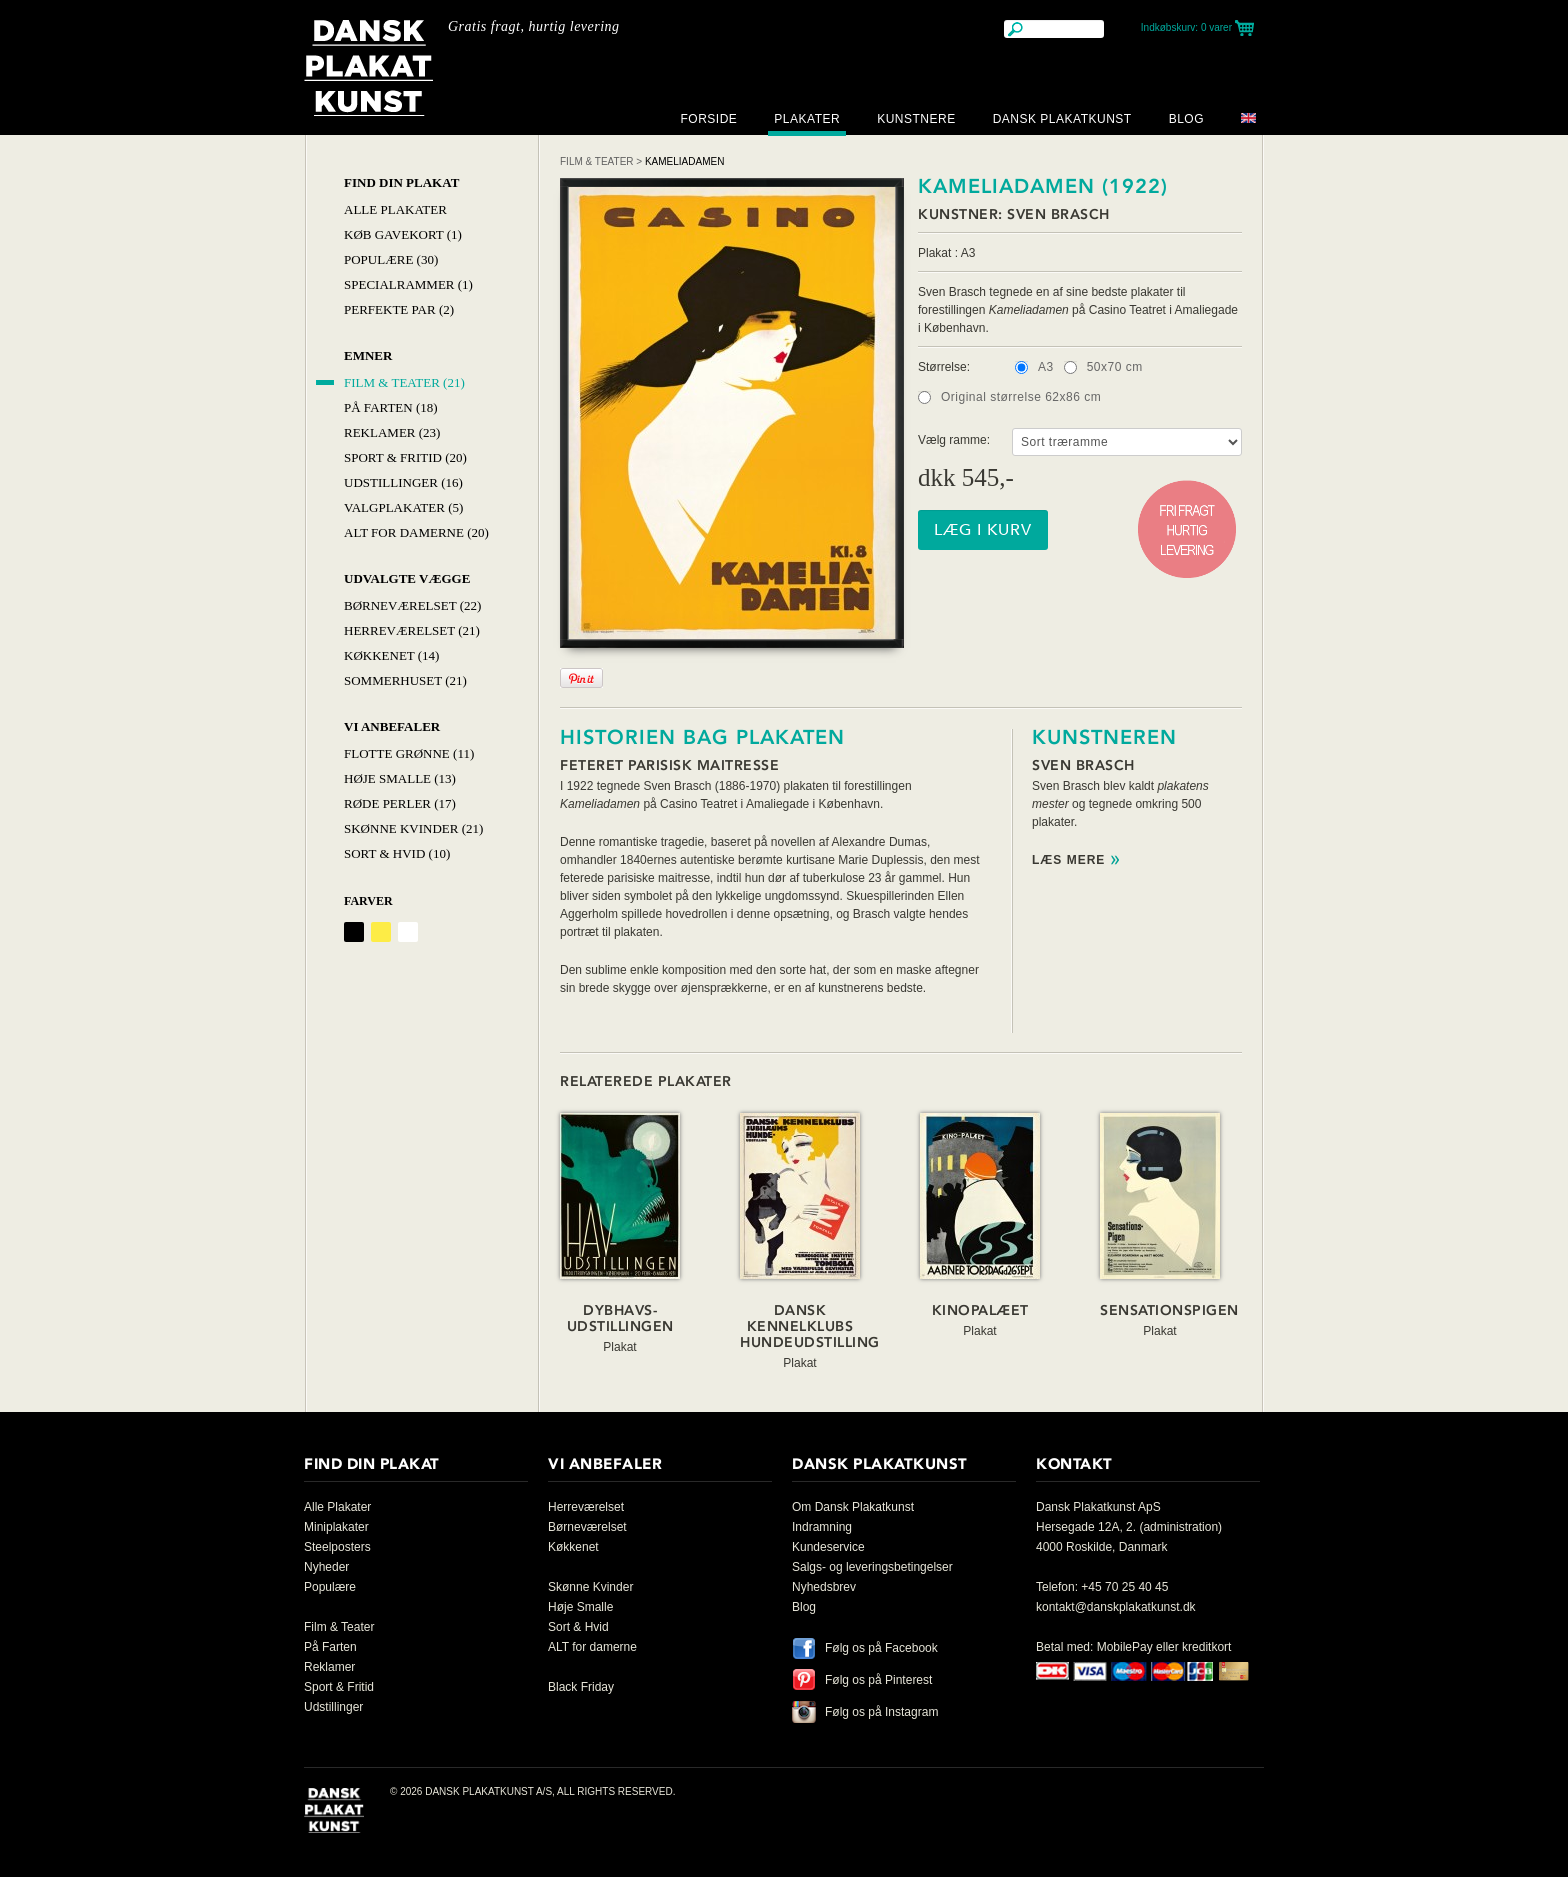 Image resolution: width=1568 pixels, height=1877 pixels. Describe the element at coordinates (400, 778) in the screenshot. I see `Høje Smalle (13)` at that location.